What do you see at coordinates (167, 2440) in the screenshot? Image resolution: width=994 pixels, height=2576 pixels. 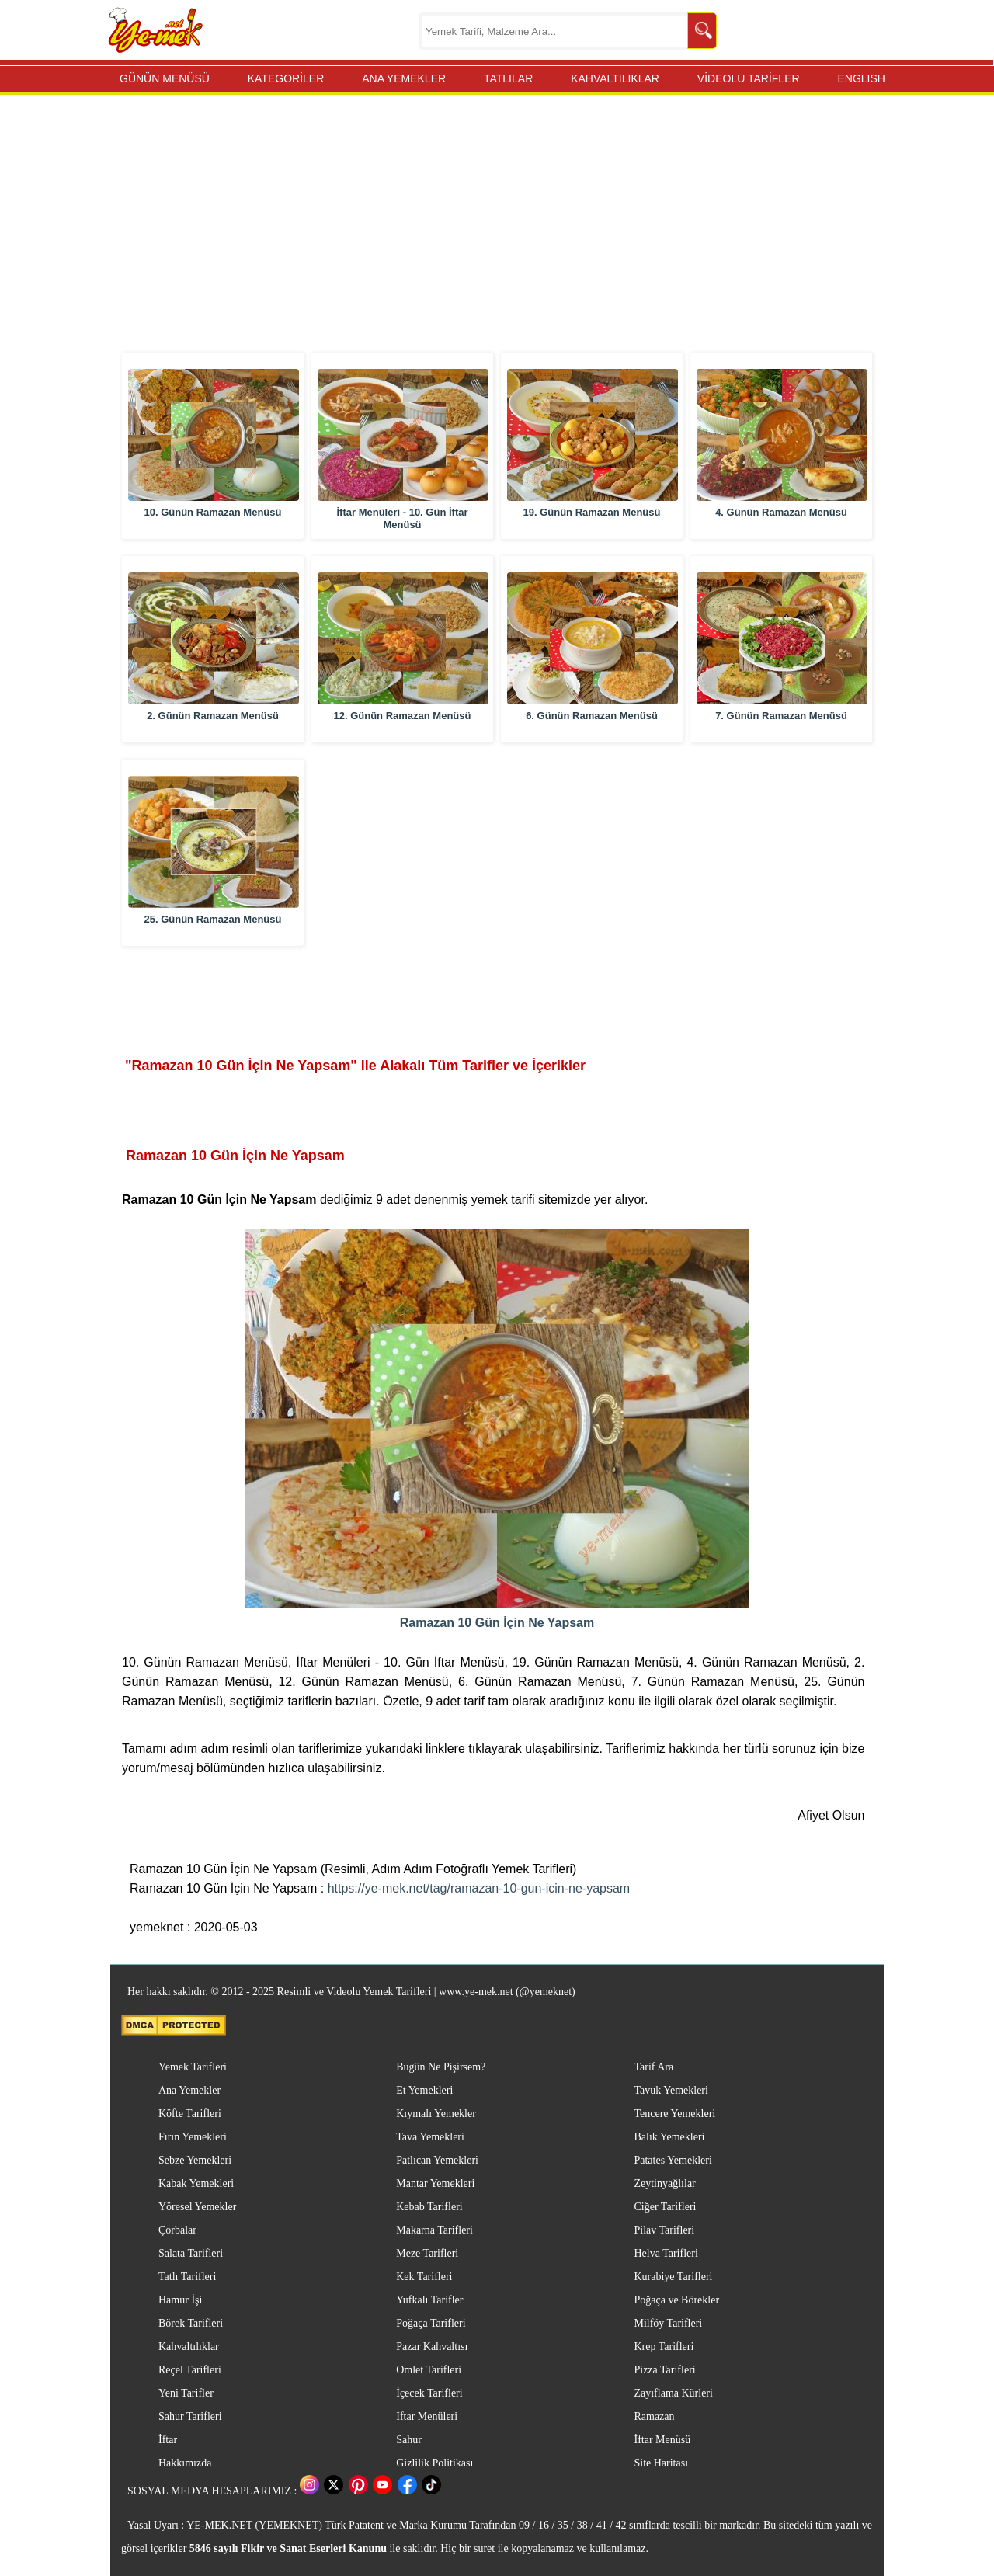 I see `İftar` at bounding box center [167, 2440].